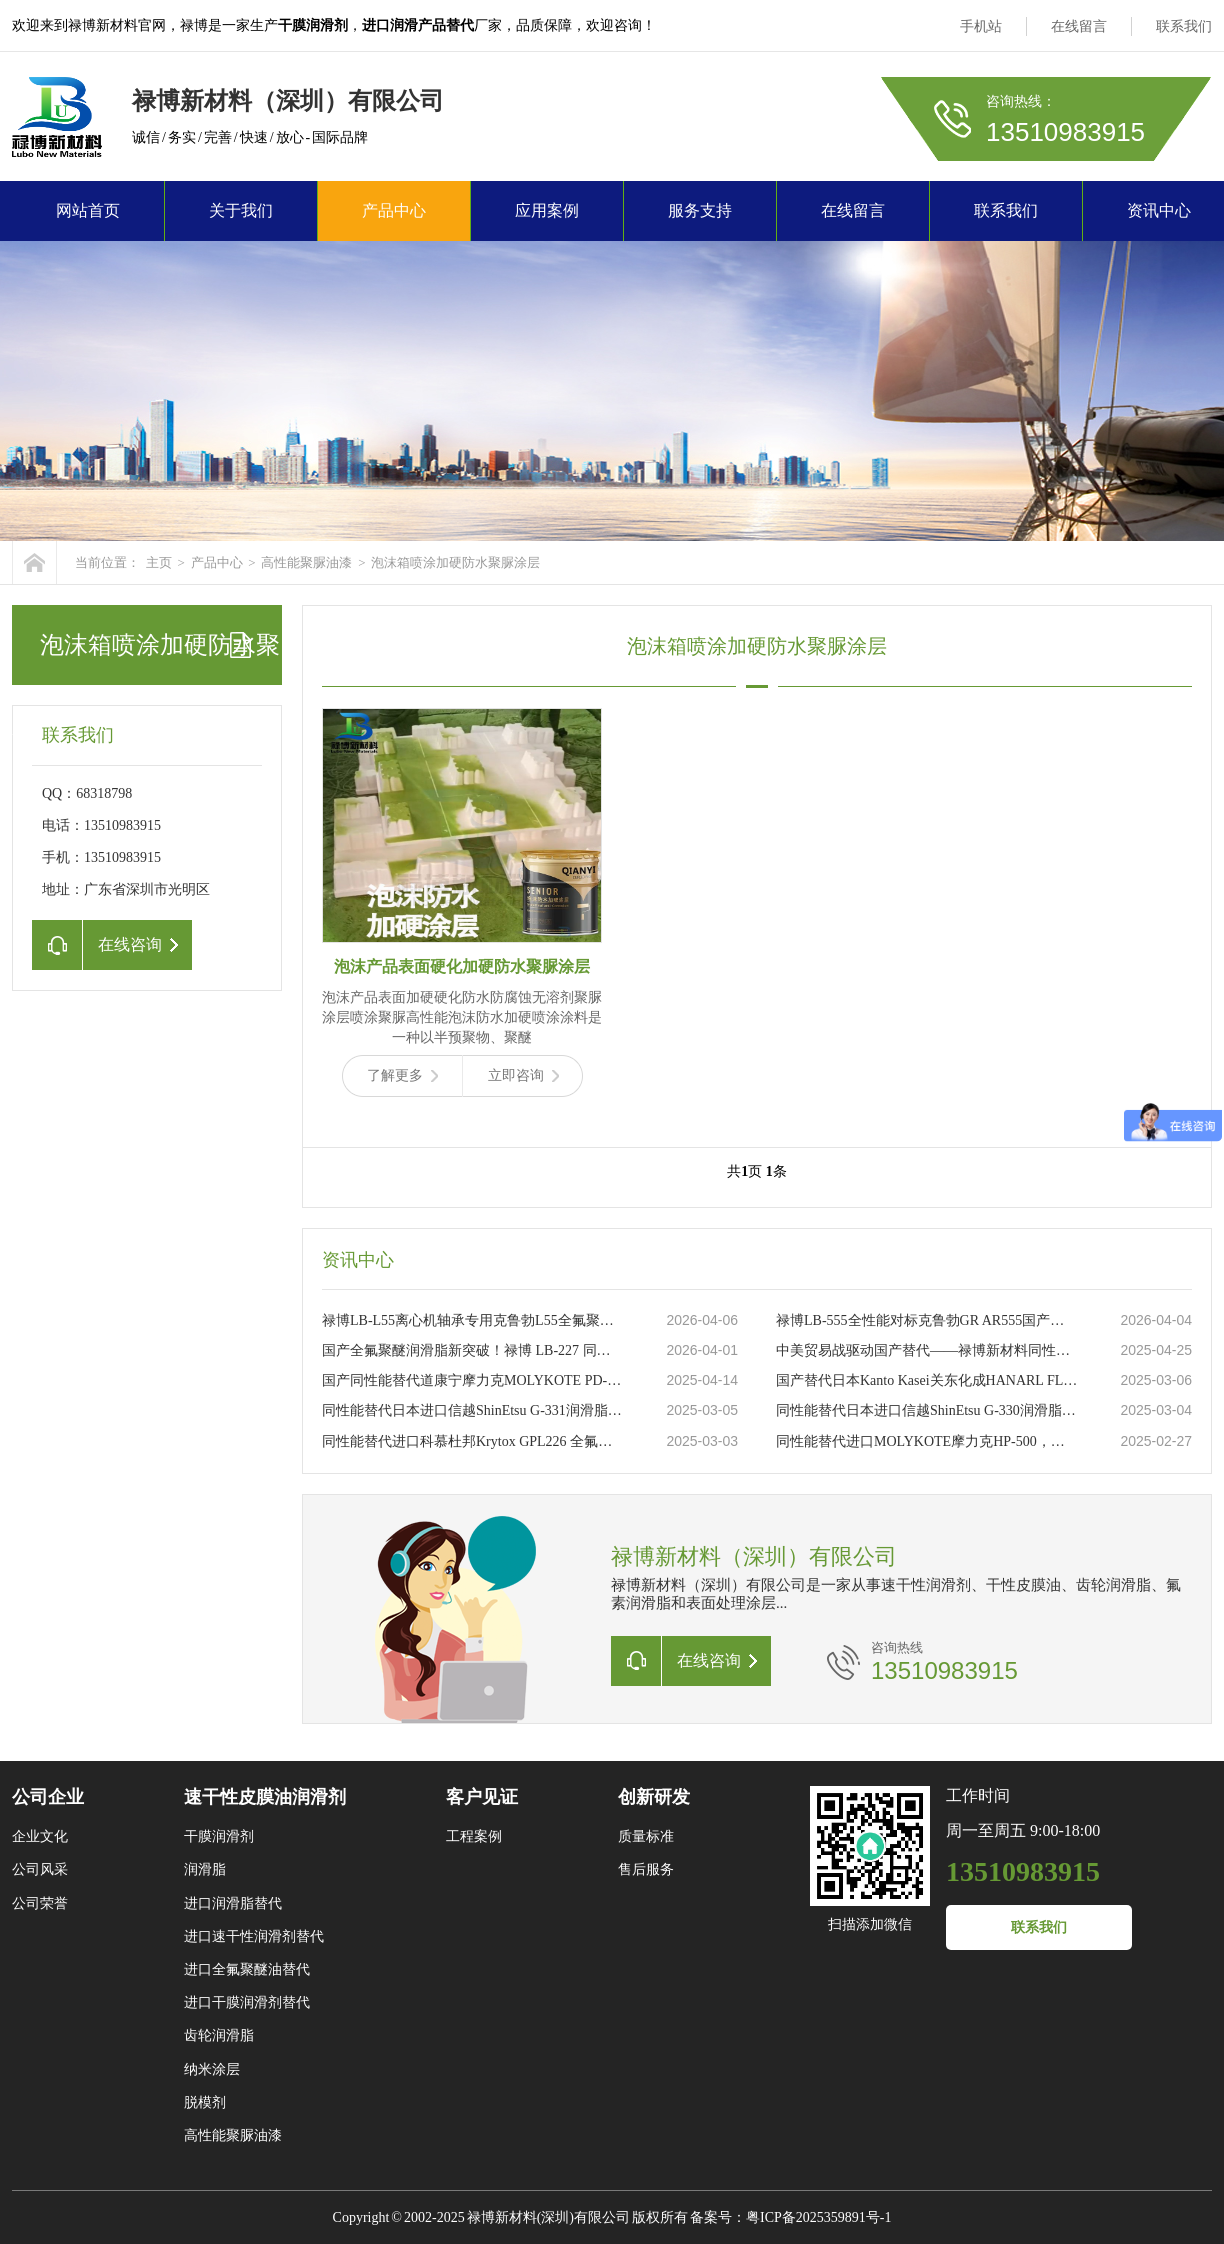 This screenshot has width=1224, height=2244. Describe the element at coordinates (455, 562) in the screenshot. I see `泡沫箱喷涂加硬防水聚脲涂层` at that location.